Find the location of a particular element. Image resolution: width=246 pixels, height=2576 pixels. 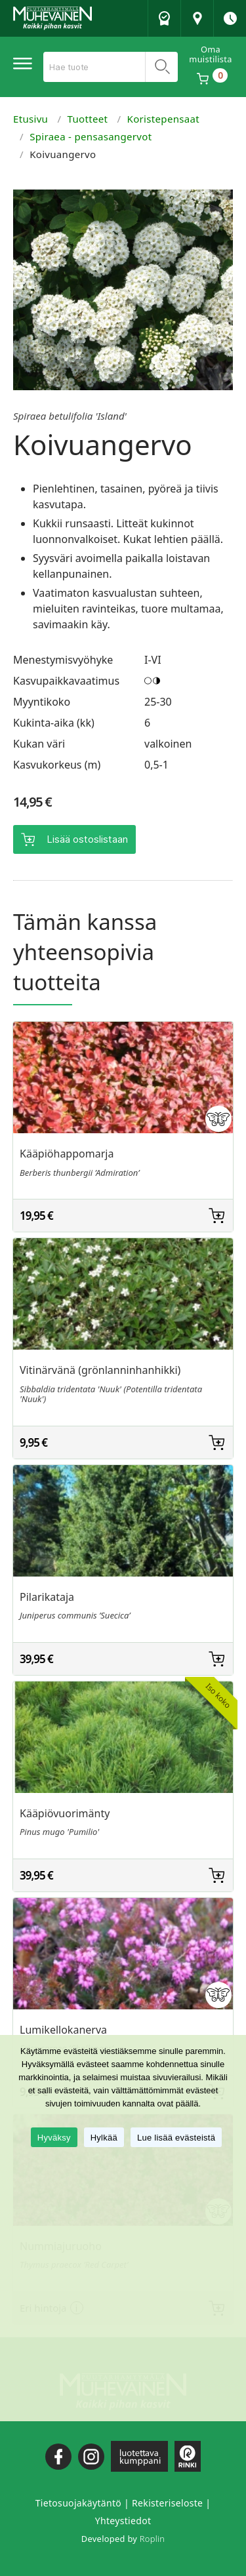

Rekisteriseloste is located at coordinates (167, 2503).